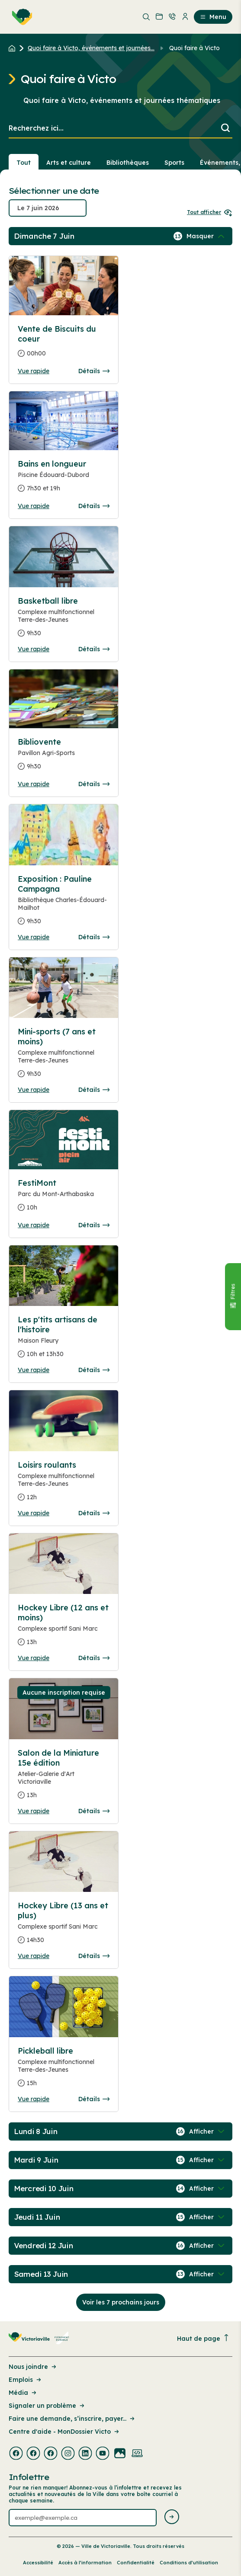 Image resolution: width=241 pixels, height=2576 pixels. I want to click on Vue rapide [Ouvrir la boite de détails pour Hockey Libre (13 ans et plus)], so click(33, 1956).